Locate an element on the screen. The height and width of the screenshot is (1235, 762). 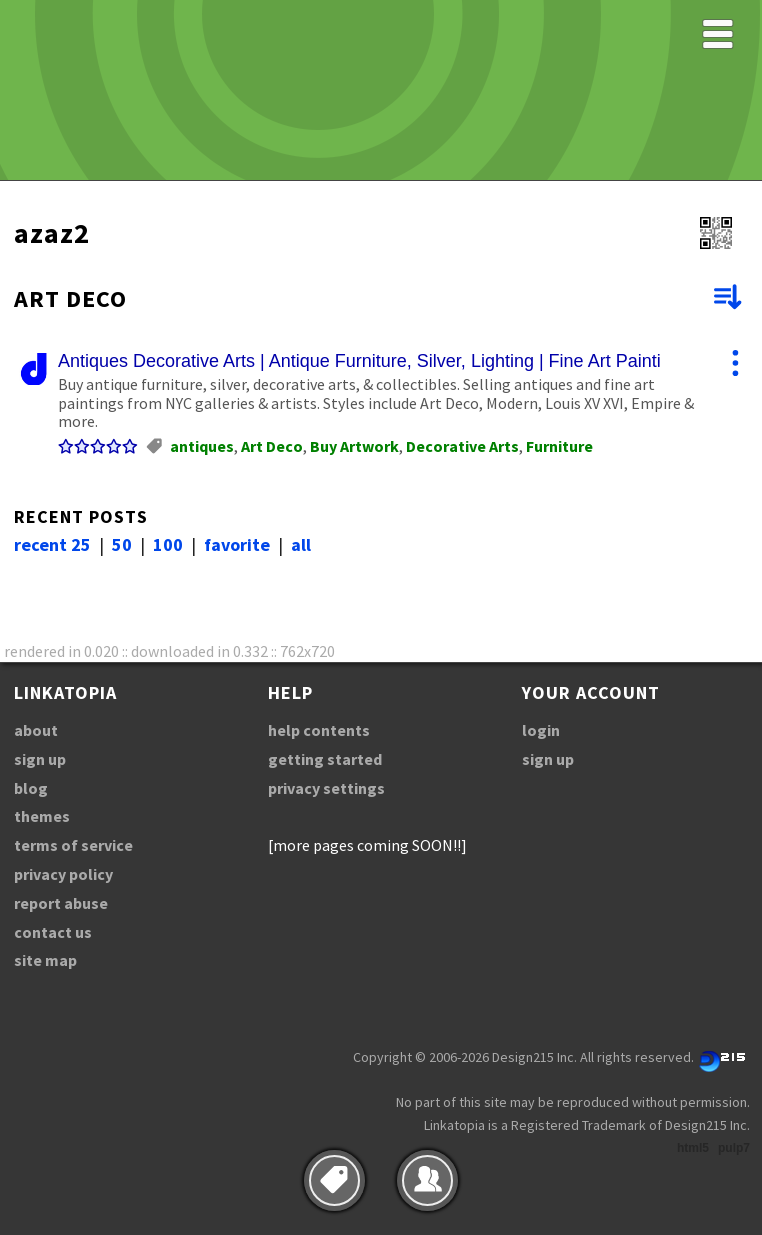
100 is located at coordinates (168, 544).